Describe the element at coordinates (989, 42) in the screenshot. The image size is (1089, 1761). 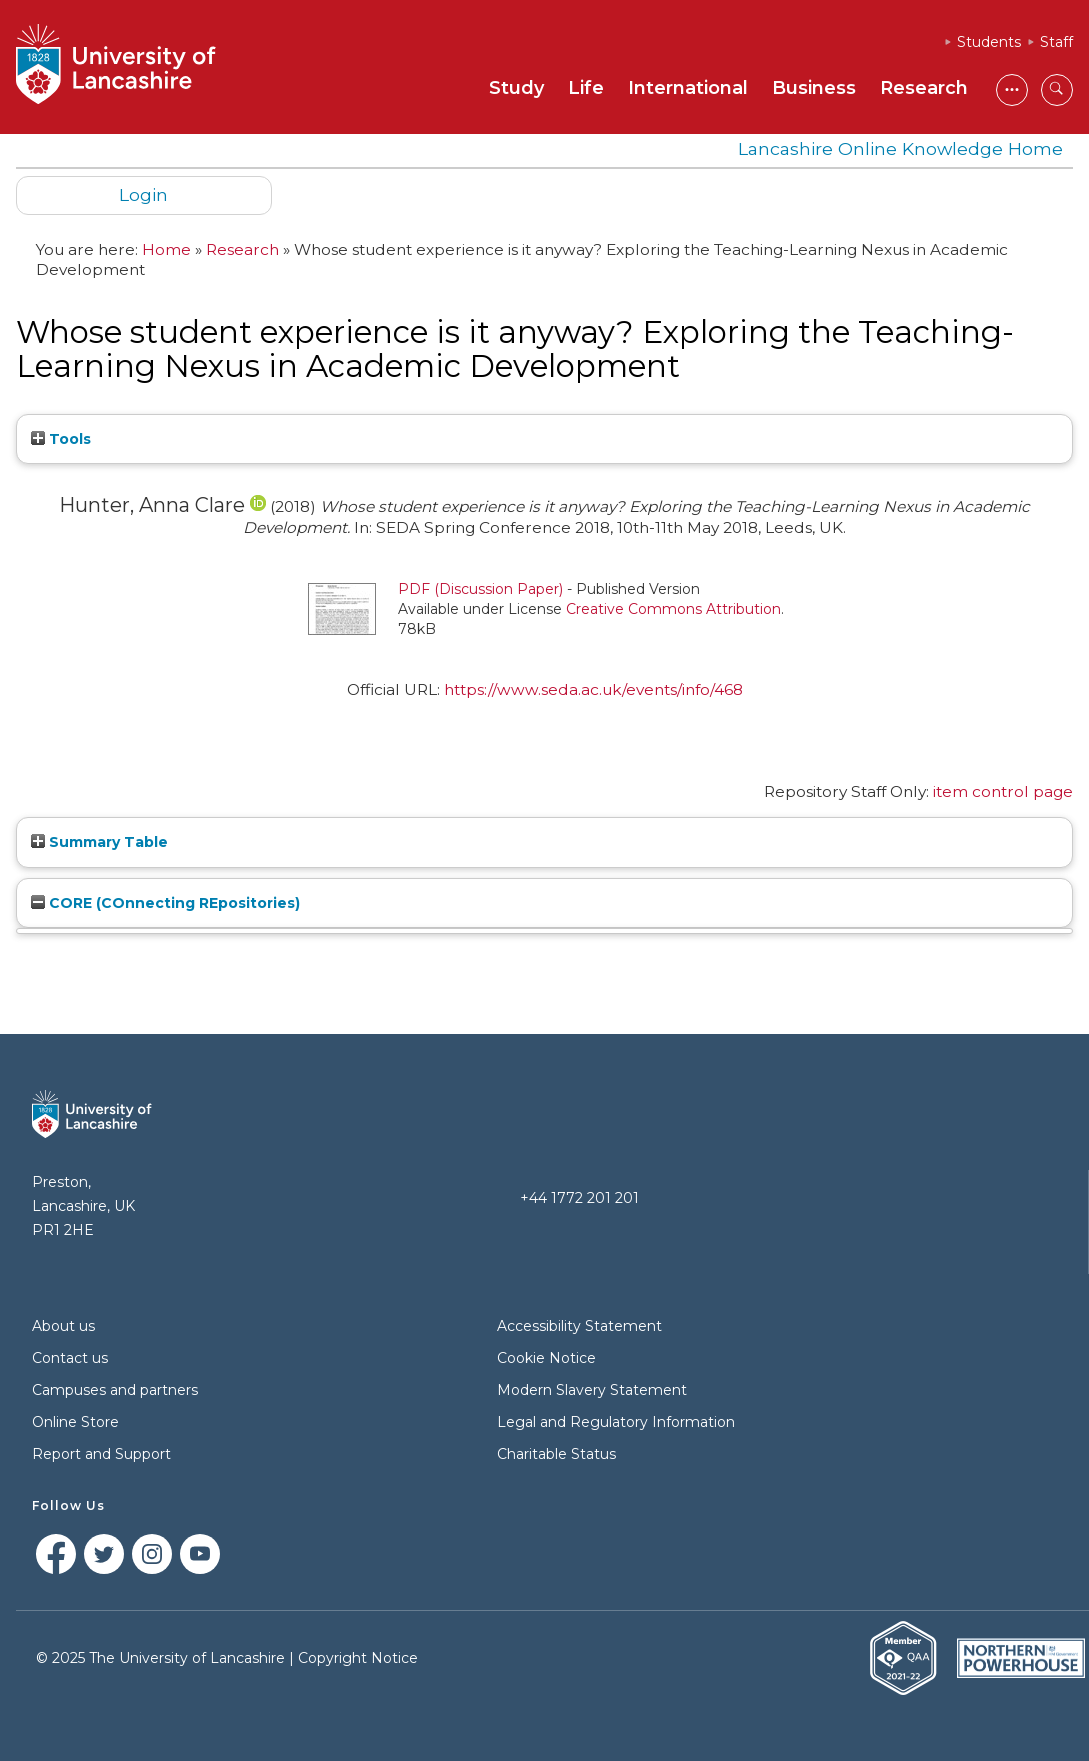
I see `Students` at that location.